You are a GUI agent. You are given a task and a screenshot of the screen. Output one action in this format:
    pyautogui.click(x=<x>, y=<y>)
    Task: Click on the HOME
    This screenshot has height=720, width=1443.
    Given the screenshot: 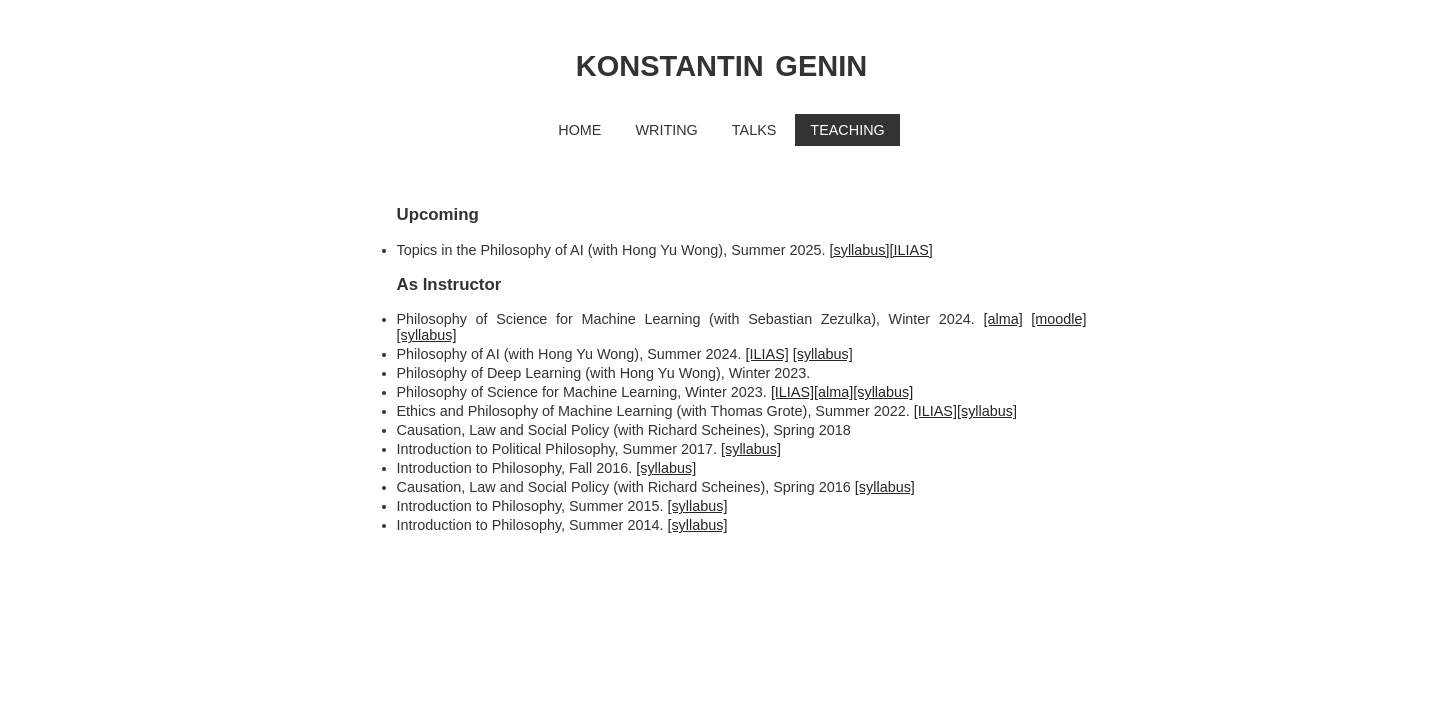 What is the action you would take?
    pyautogui.click(x=579, y=130)
    